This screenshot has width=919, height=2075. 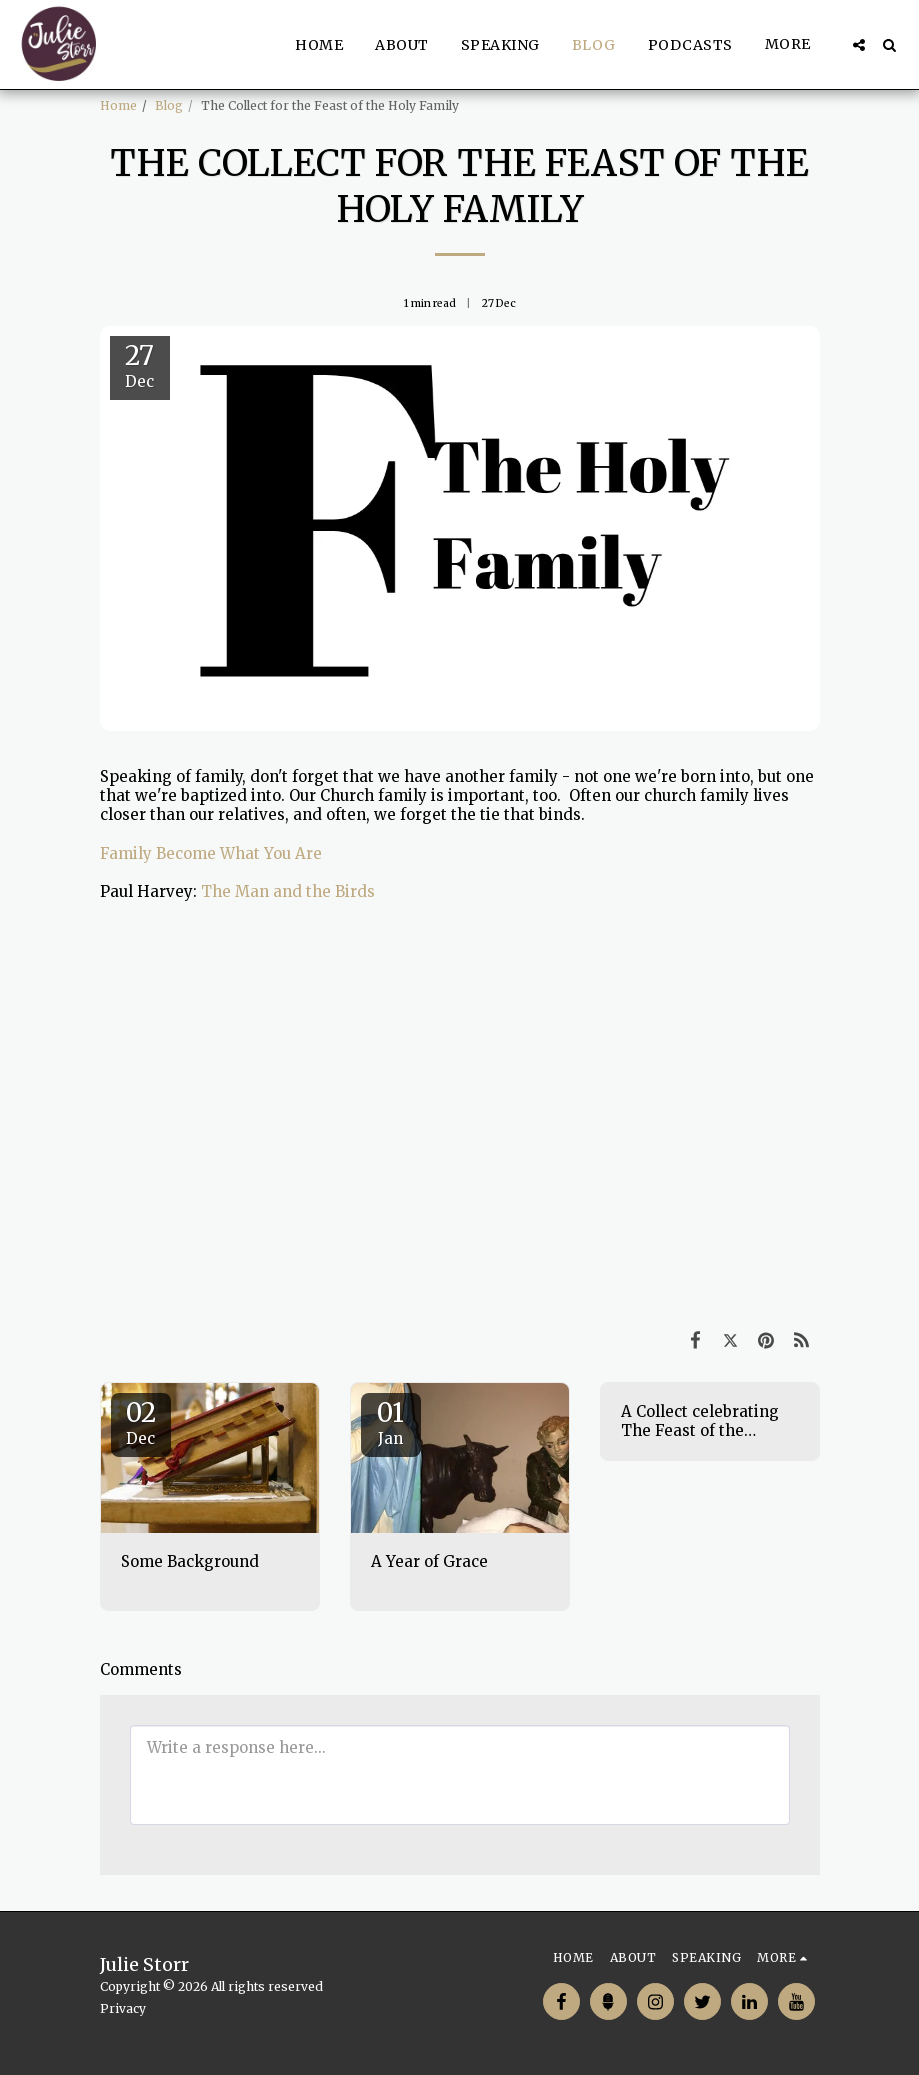 I want to click on Family Become What You Are, so click(x=211, y=853).